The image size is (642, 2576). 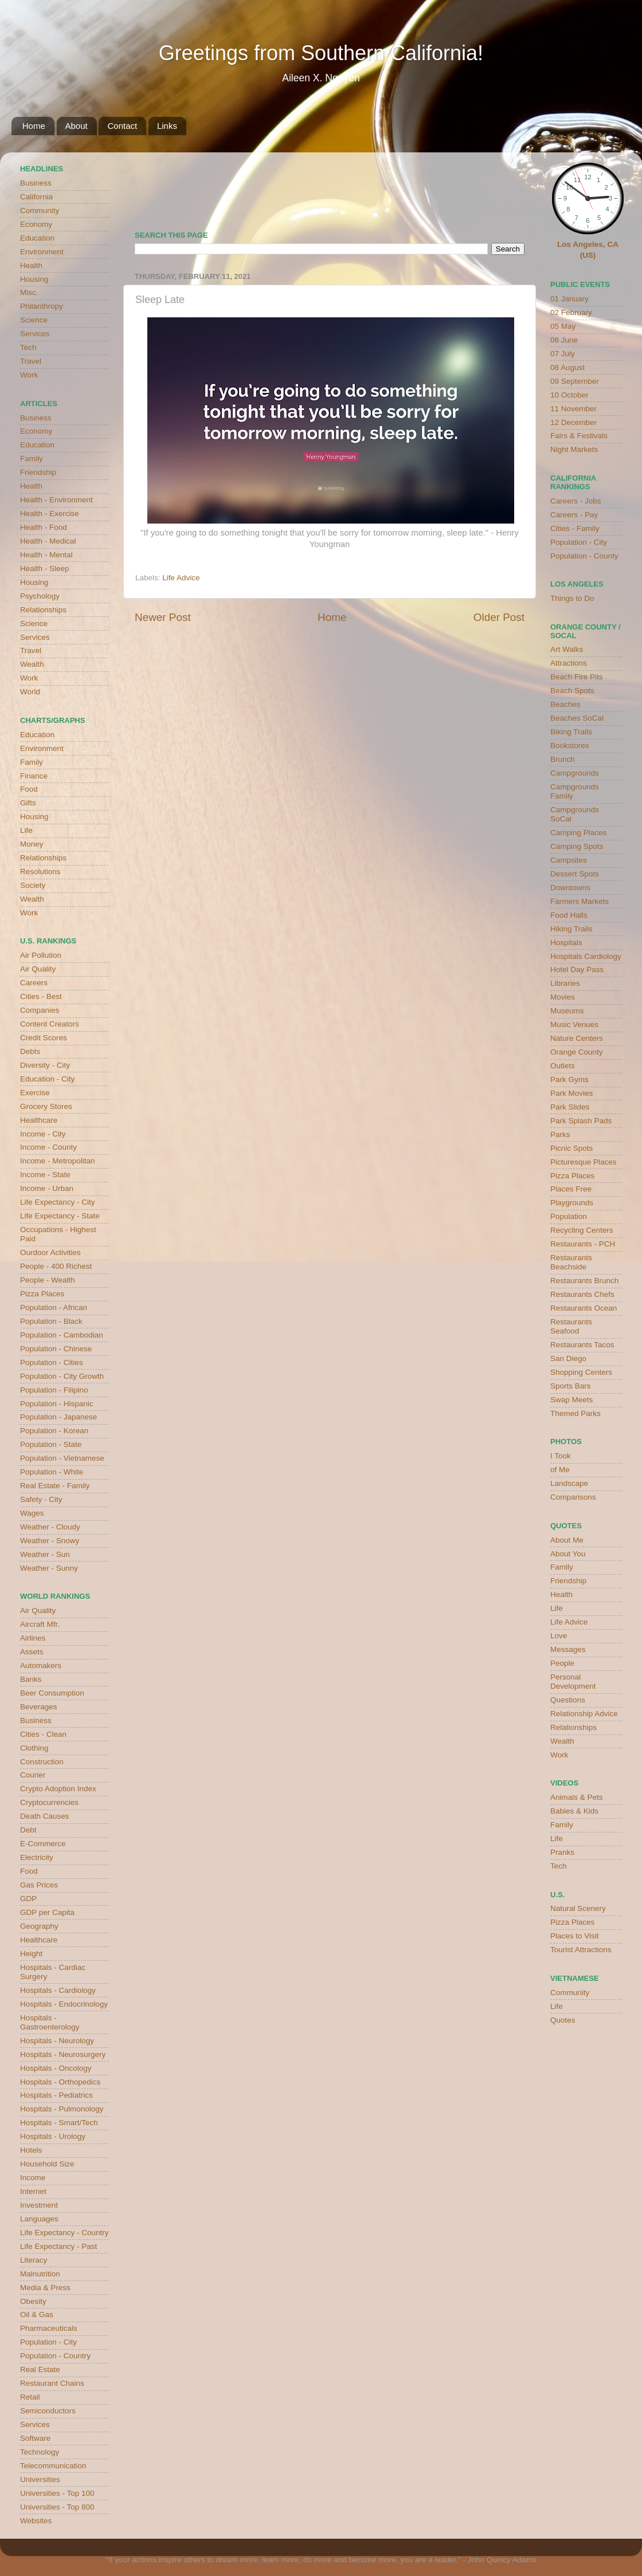 What do you see at coordinates (47, 1912) in the screenshot?
I see `GDP per Capita` at bounding box center [47, 1912].